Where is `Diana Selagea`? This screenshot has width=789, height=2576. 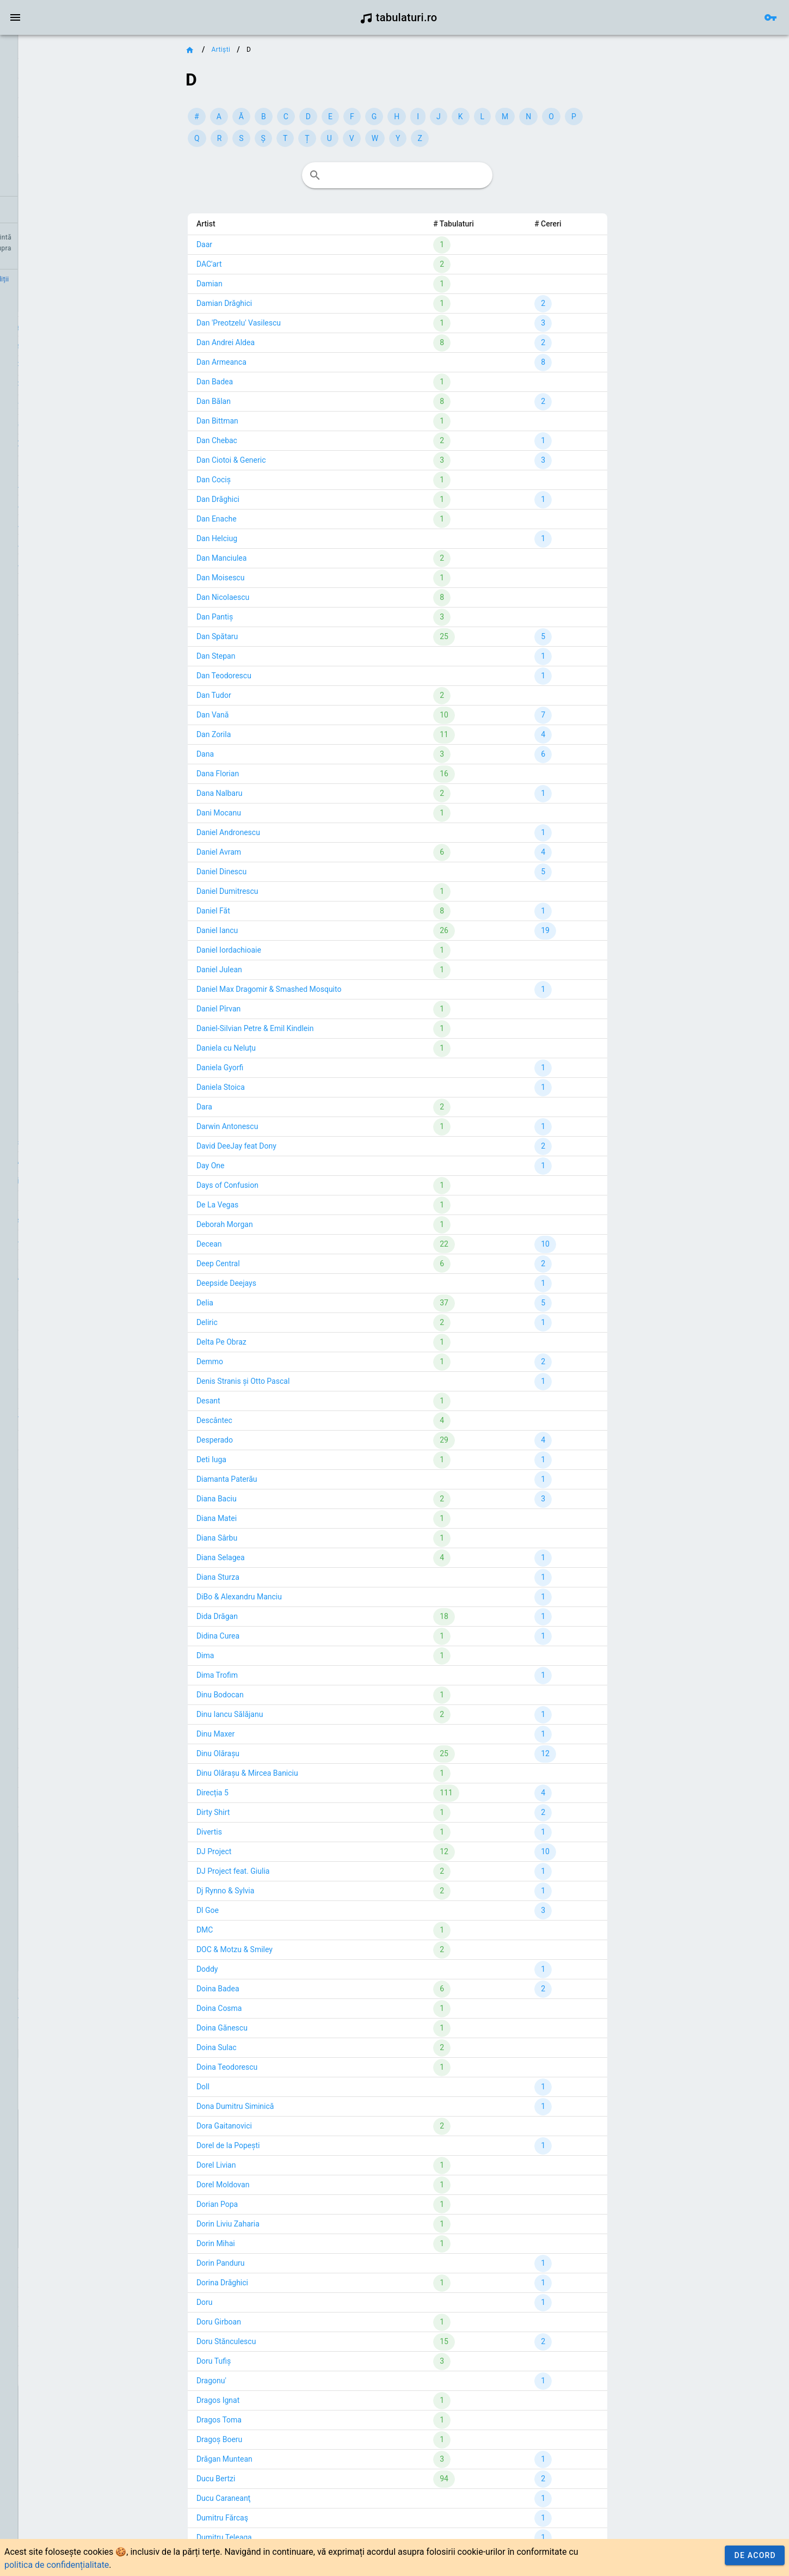
Diana Selagea is located at coordinates (288, 1557).